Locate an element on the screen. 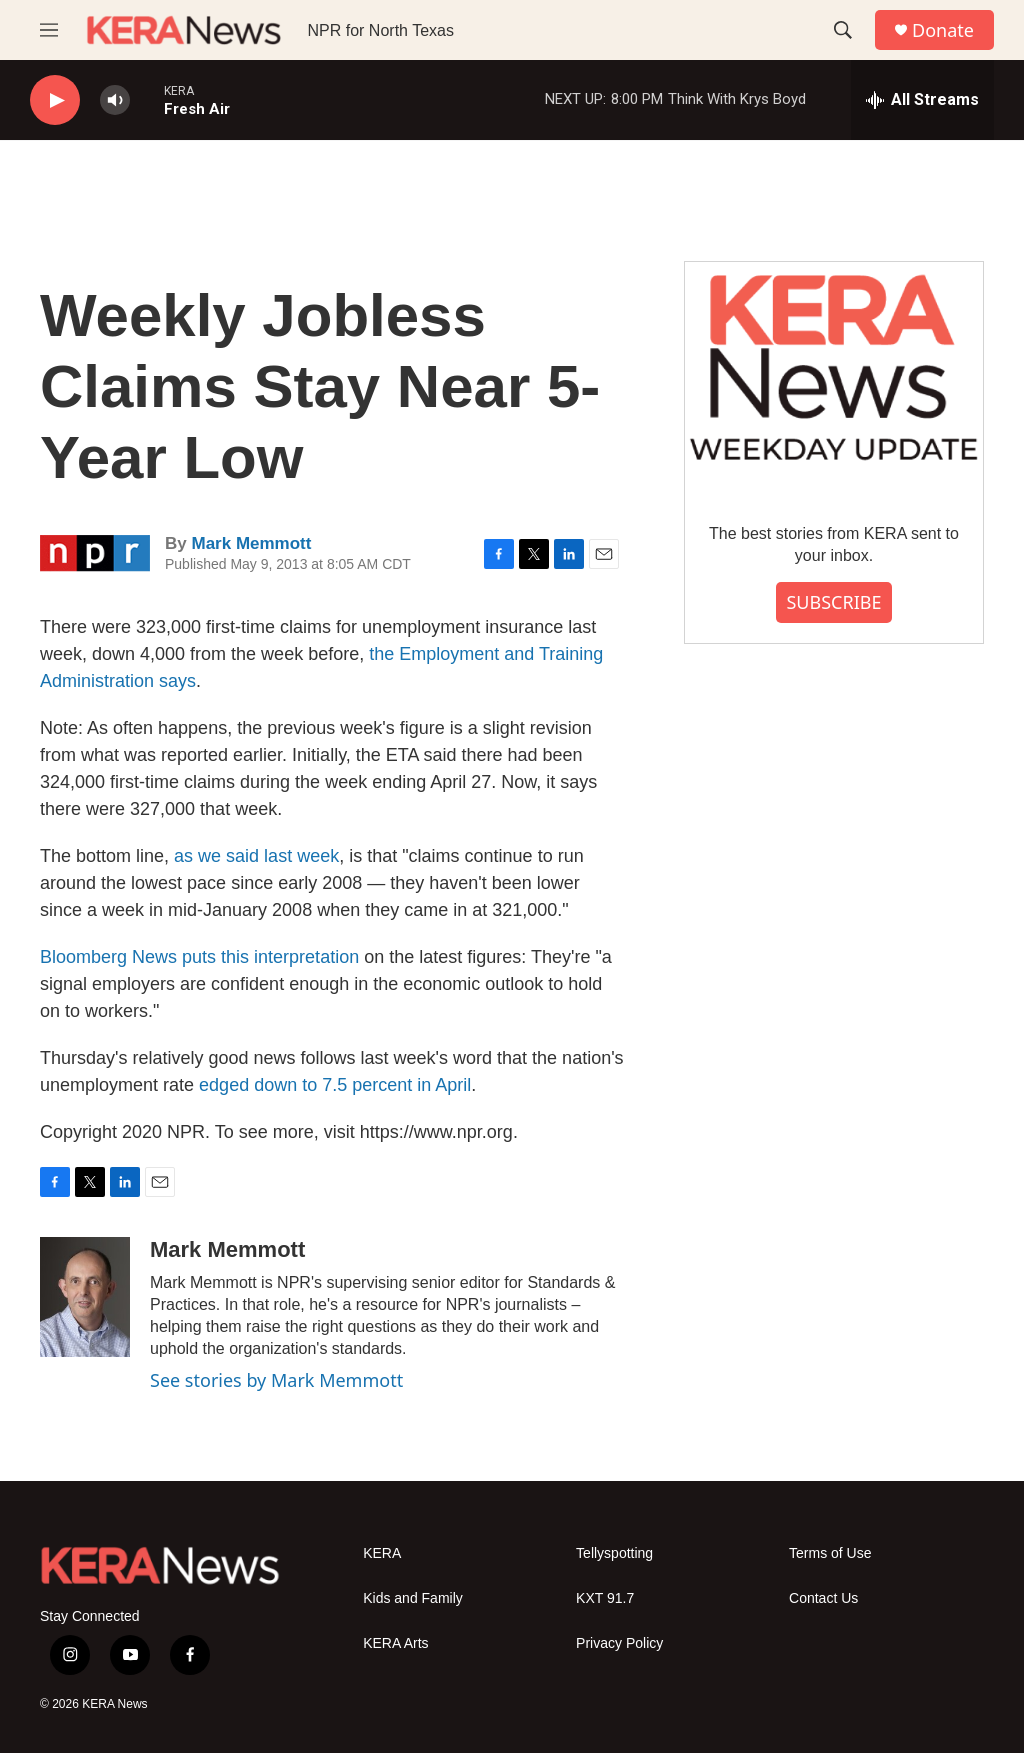  Privacy Policy is located at coordinates (619, 1643).